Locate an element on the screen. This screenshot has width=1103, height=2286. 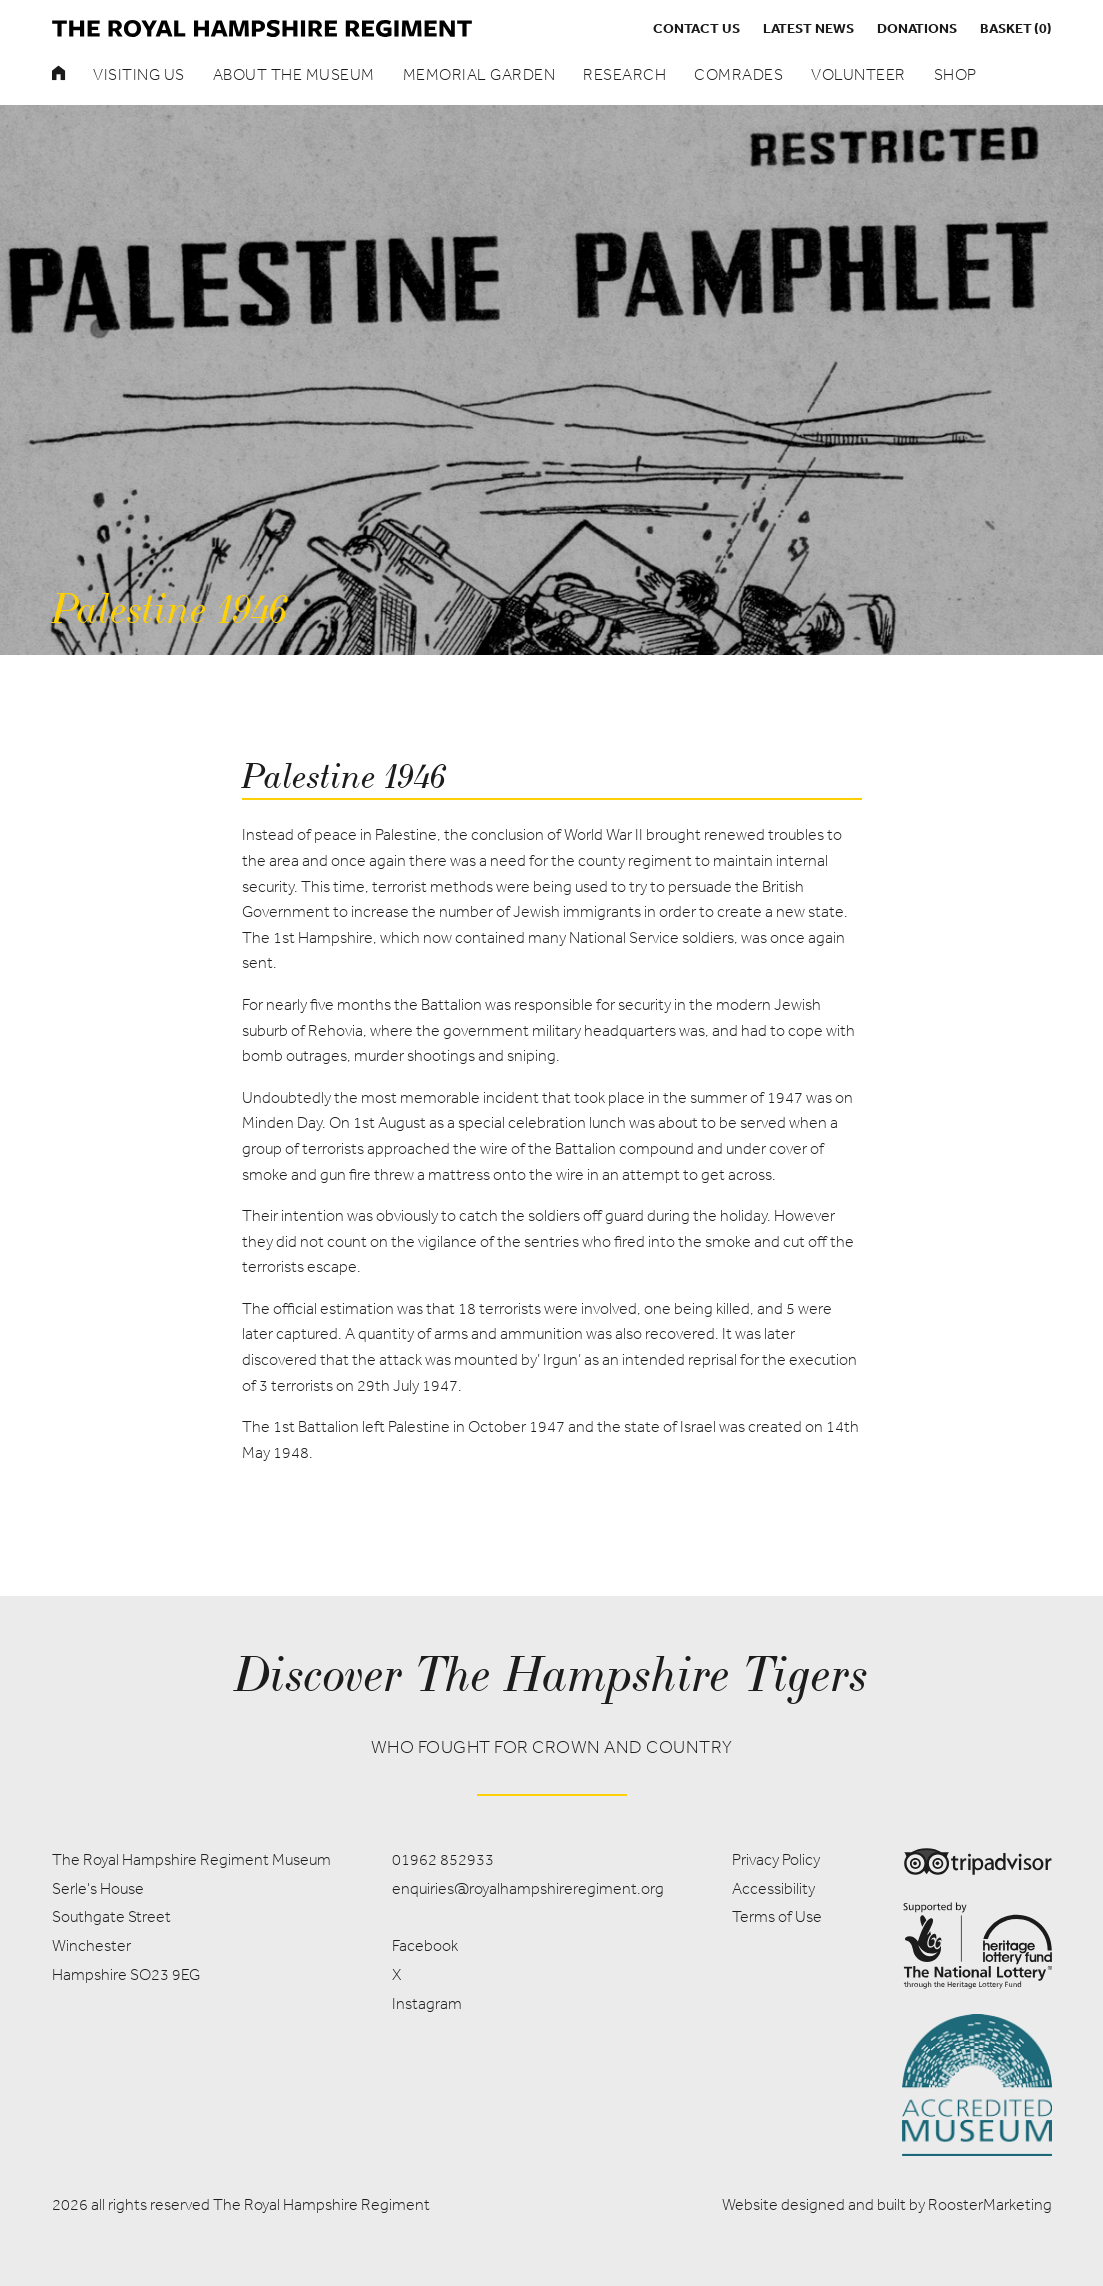
Accessibility is located at coordinates (773, 1888).